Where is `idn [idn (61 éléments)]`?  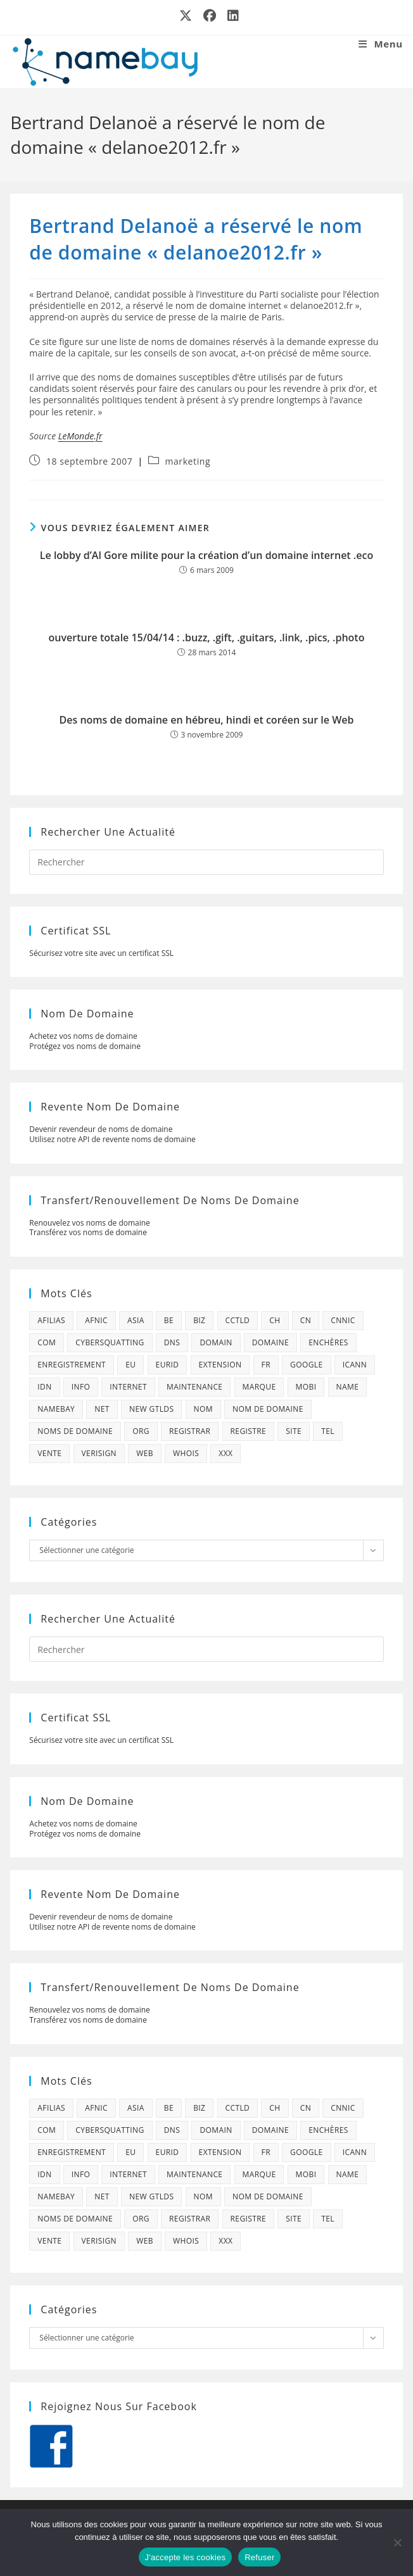 idn [idn (61 éléments)] is located at coordinates (44, 1386).